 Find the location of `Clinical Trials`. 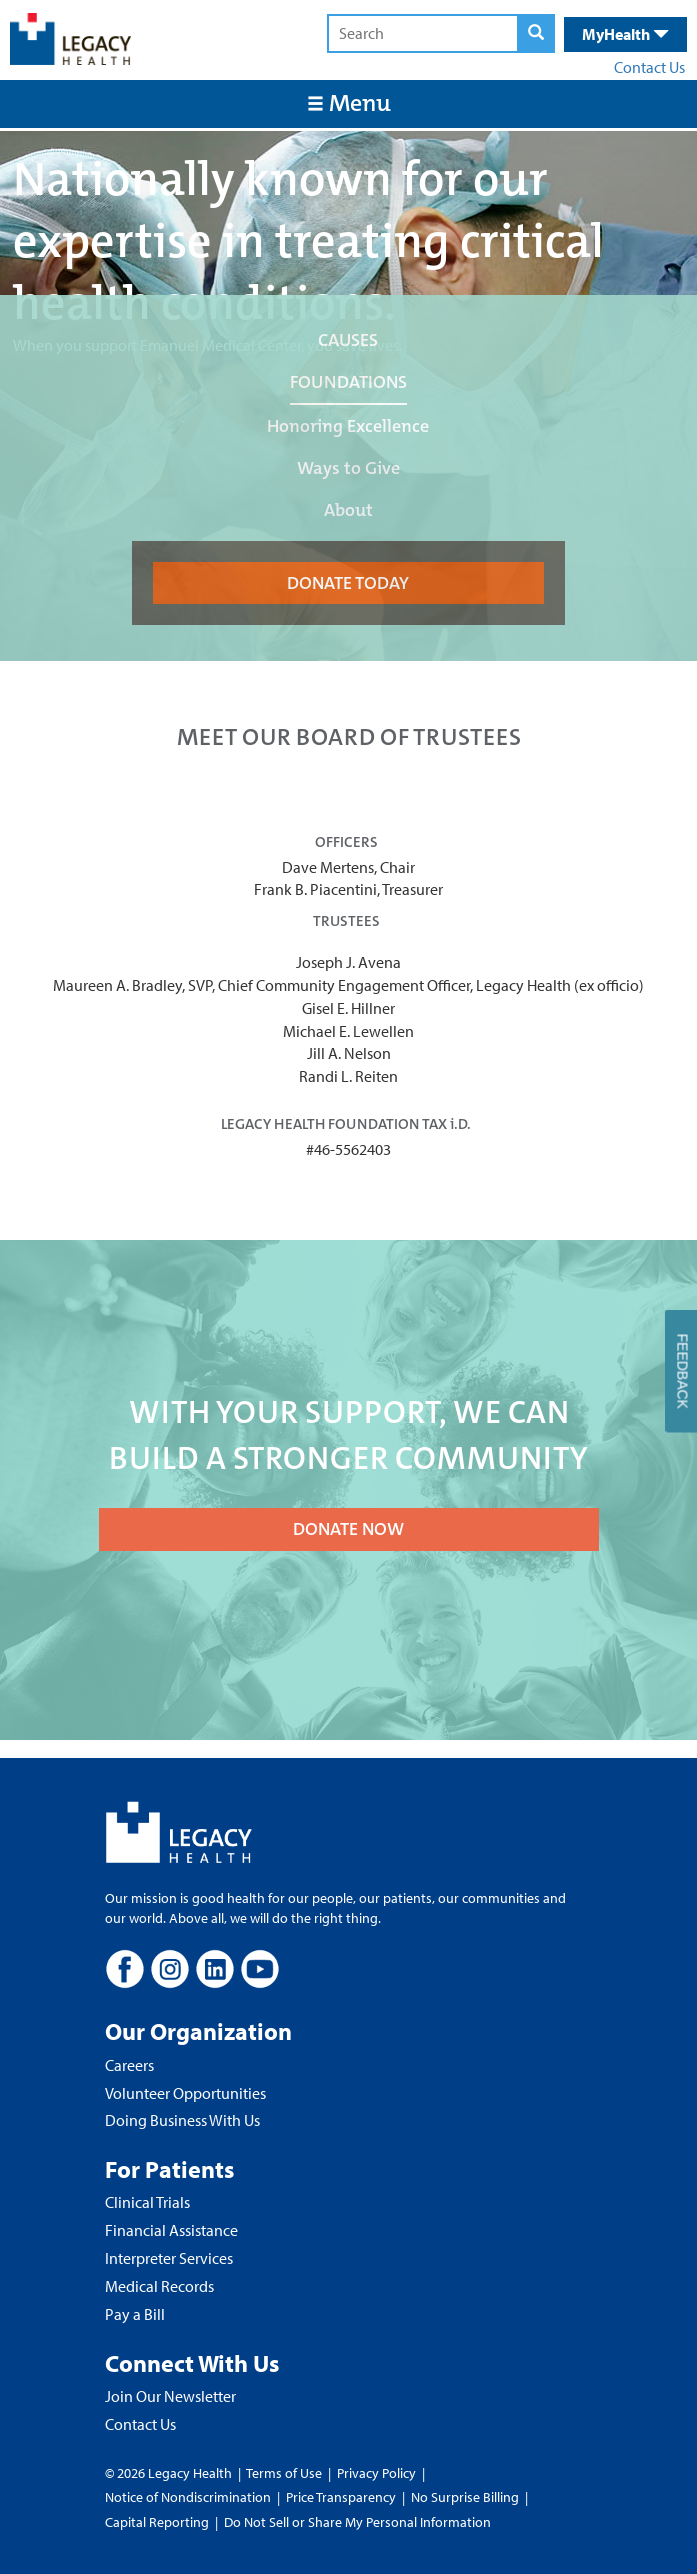

Clinical Trials is located at coordinates (147, 2202).